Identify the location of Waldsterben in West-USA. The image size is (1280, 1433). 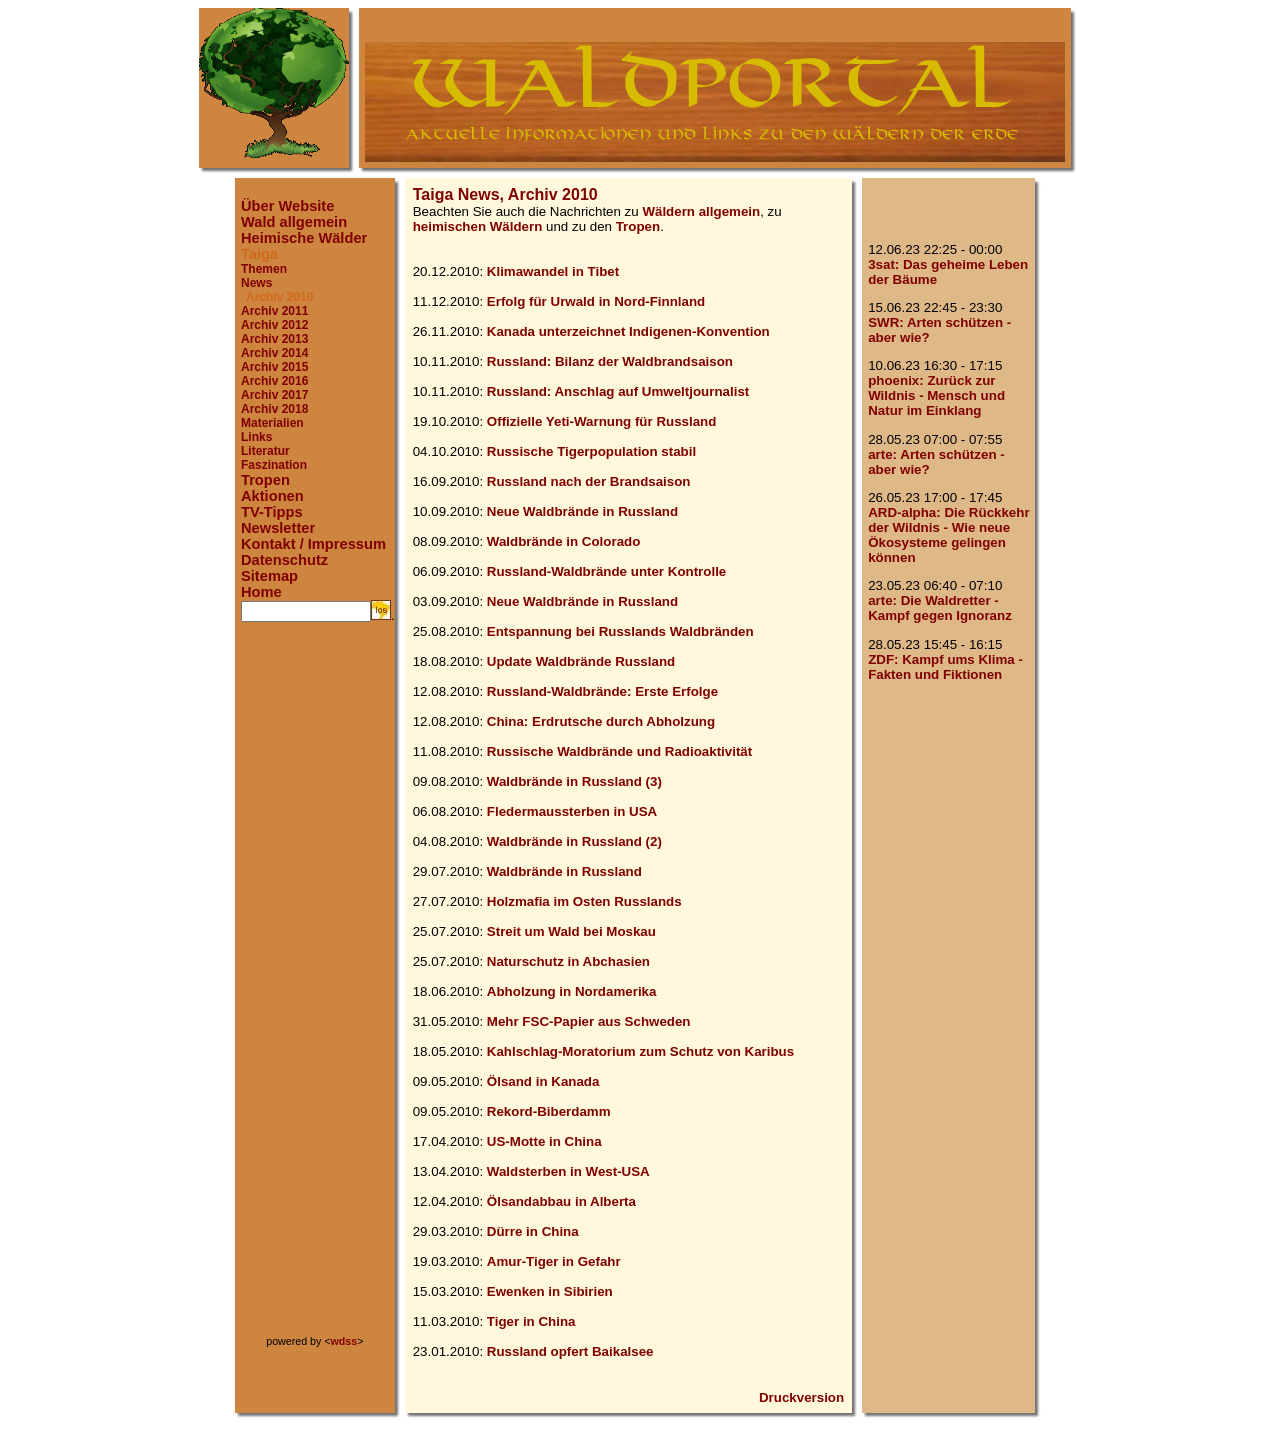
(568, 1171).